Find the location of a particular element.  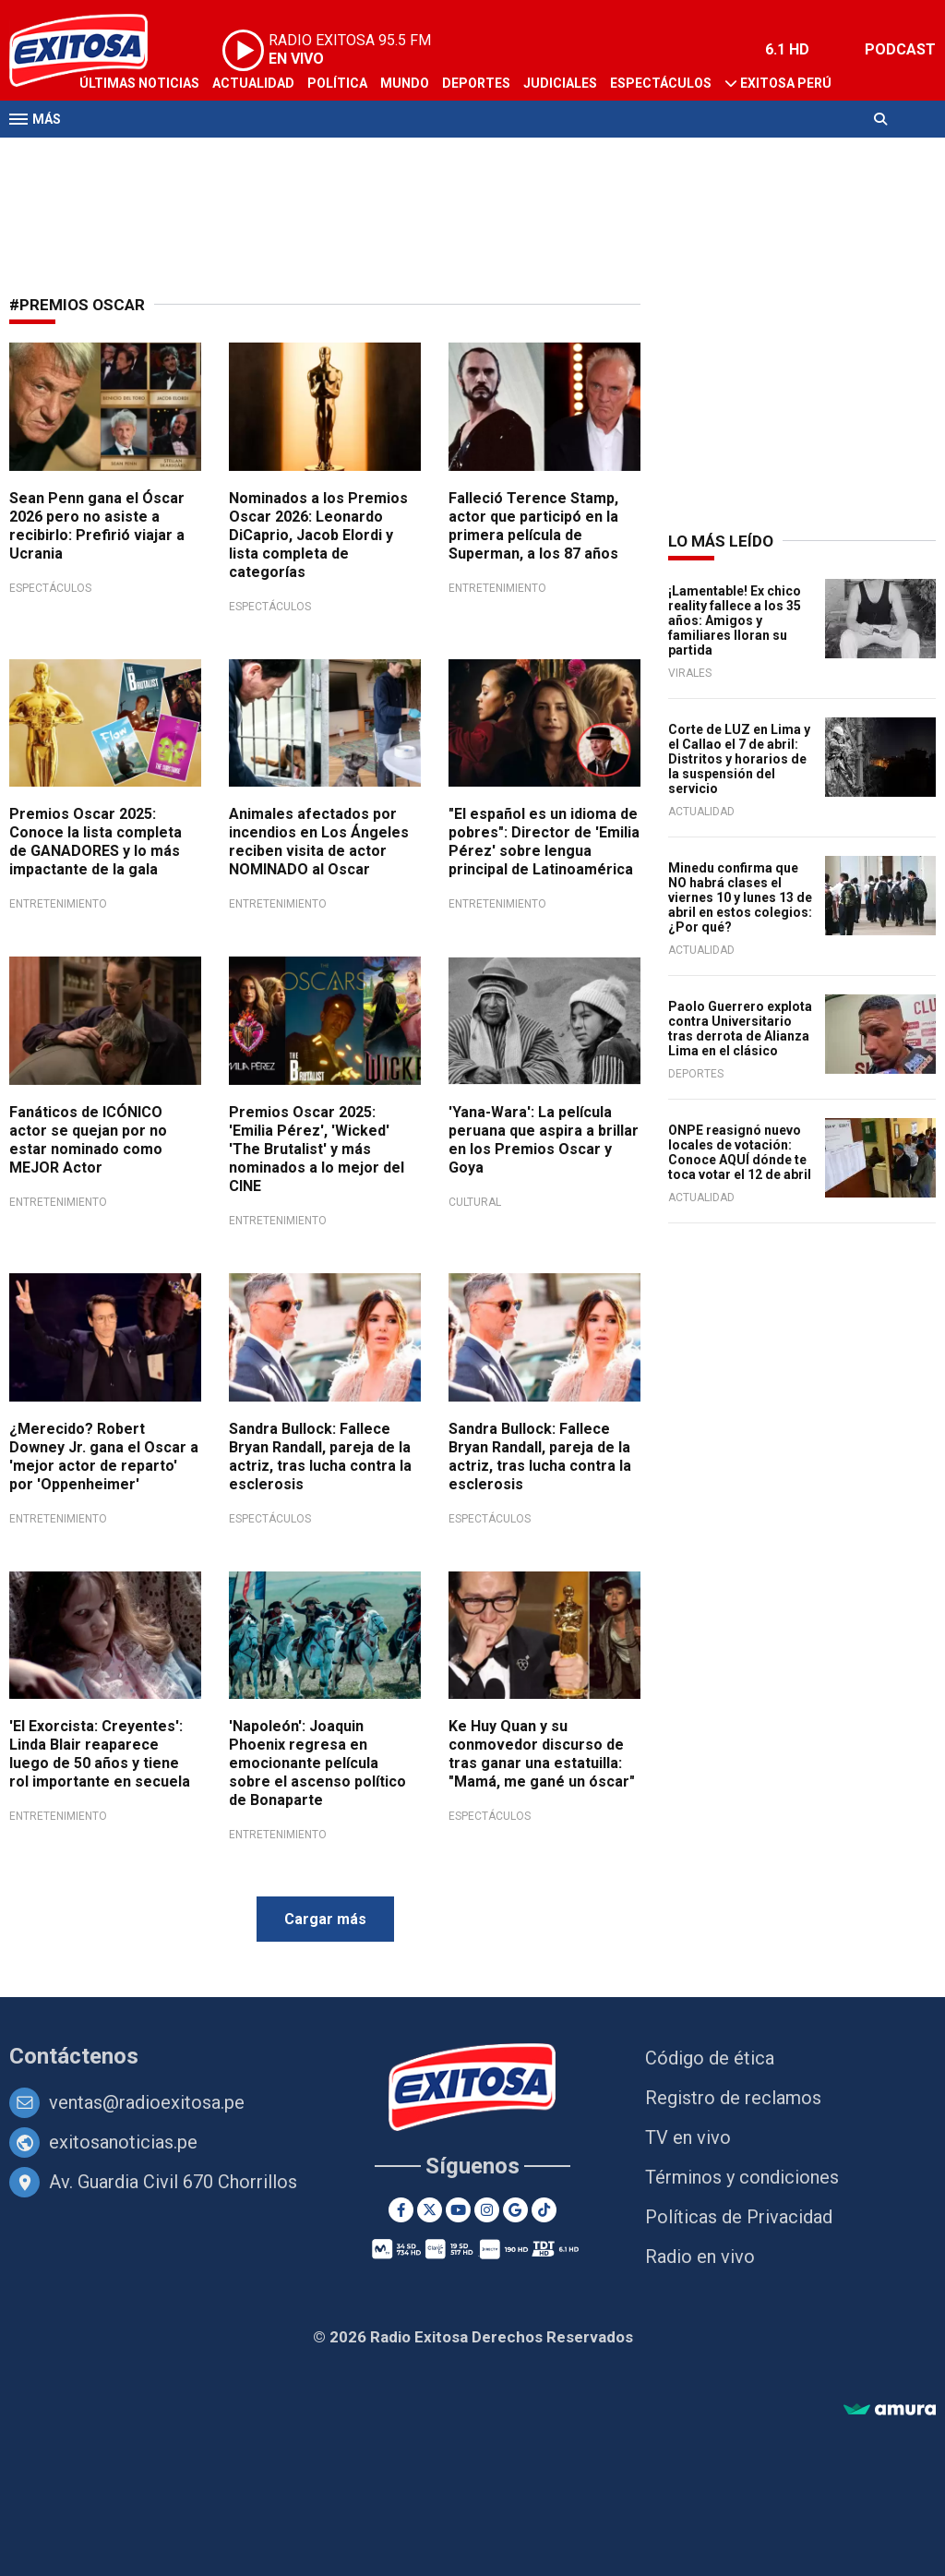

Animales afectados por incendios en Los Ángeles reciben visita de actor NOMINADO al Oscar is located at coordinates (319, 841).